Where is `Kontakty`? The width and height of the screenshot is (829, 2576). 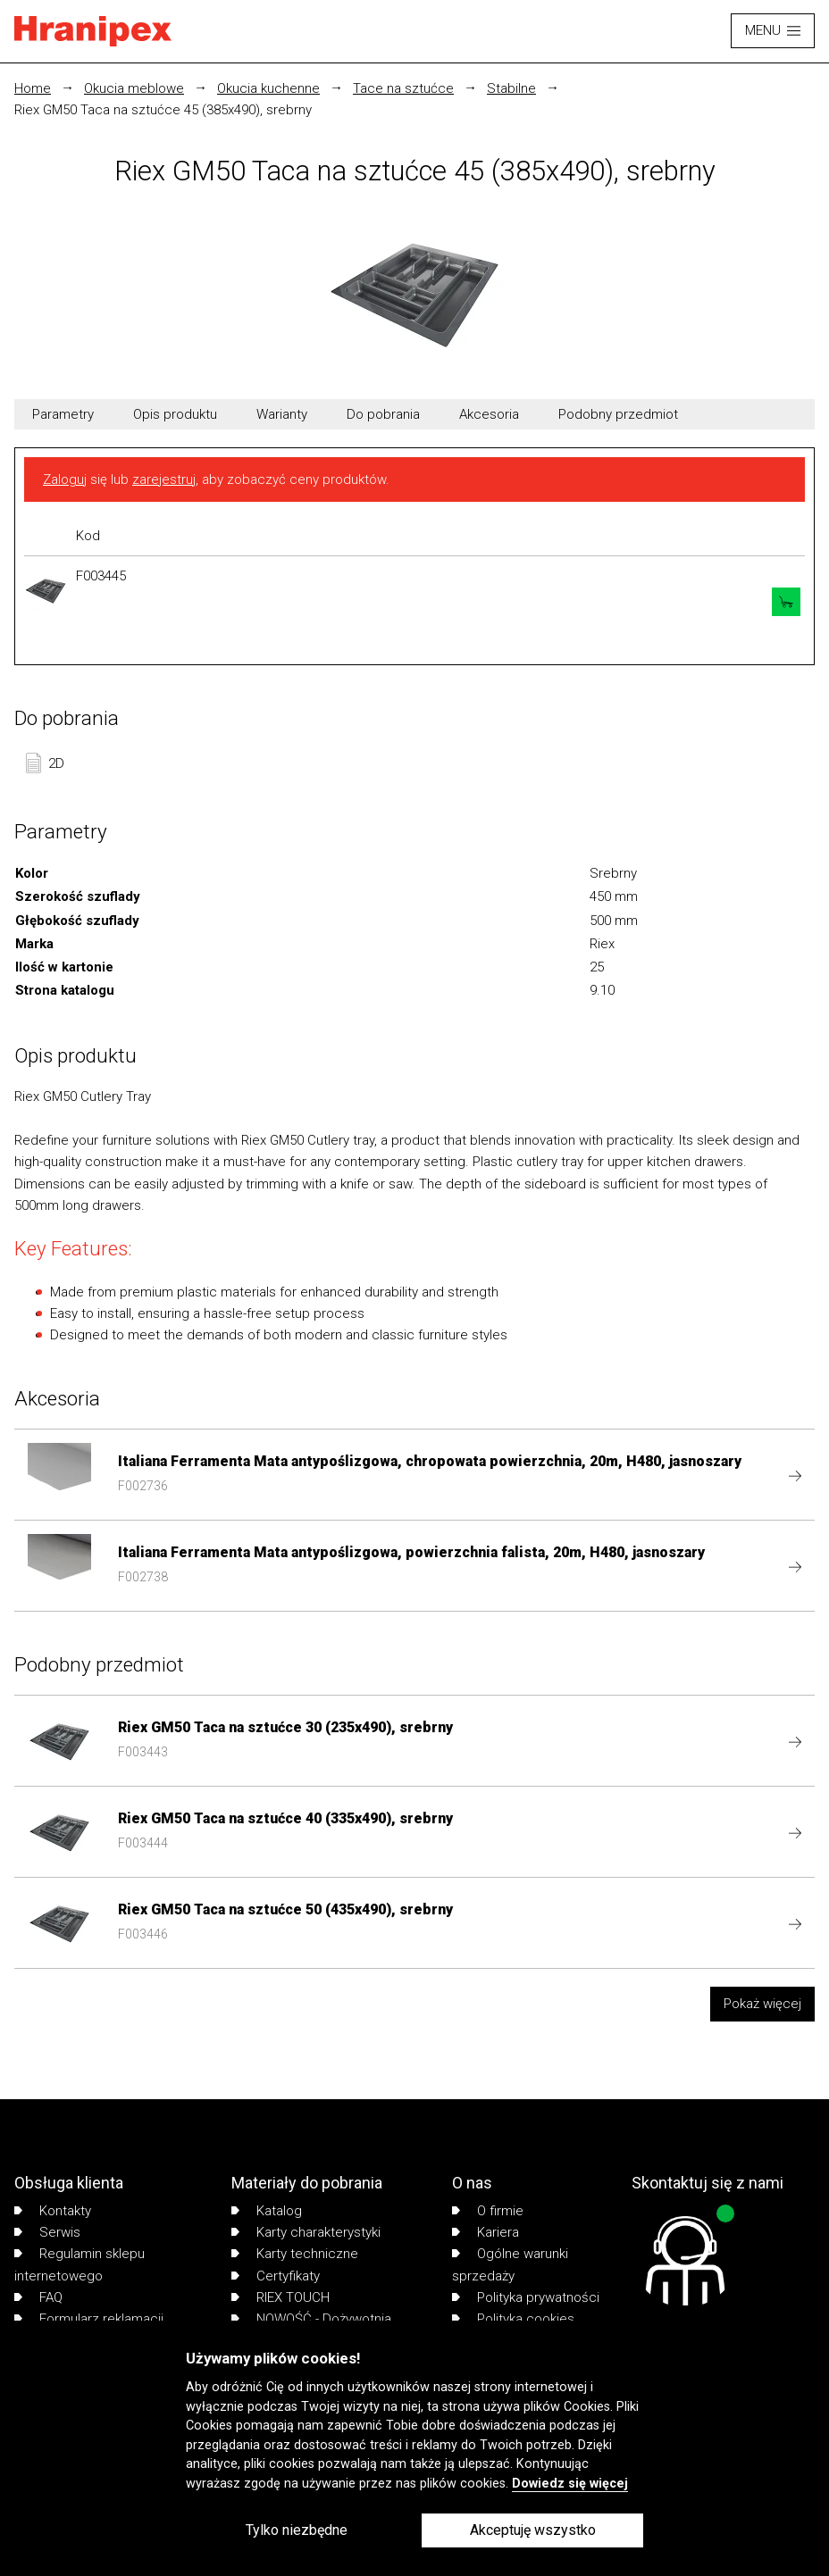
Kontakty is located at coordinates (52, 2211).